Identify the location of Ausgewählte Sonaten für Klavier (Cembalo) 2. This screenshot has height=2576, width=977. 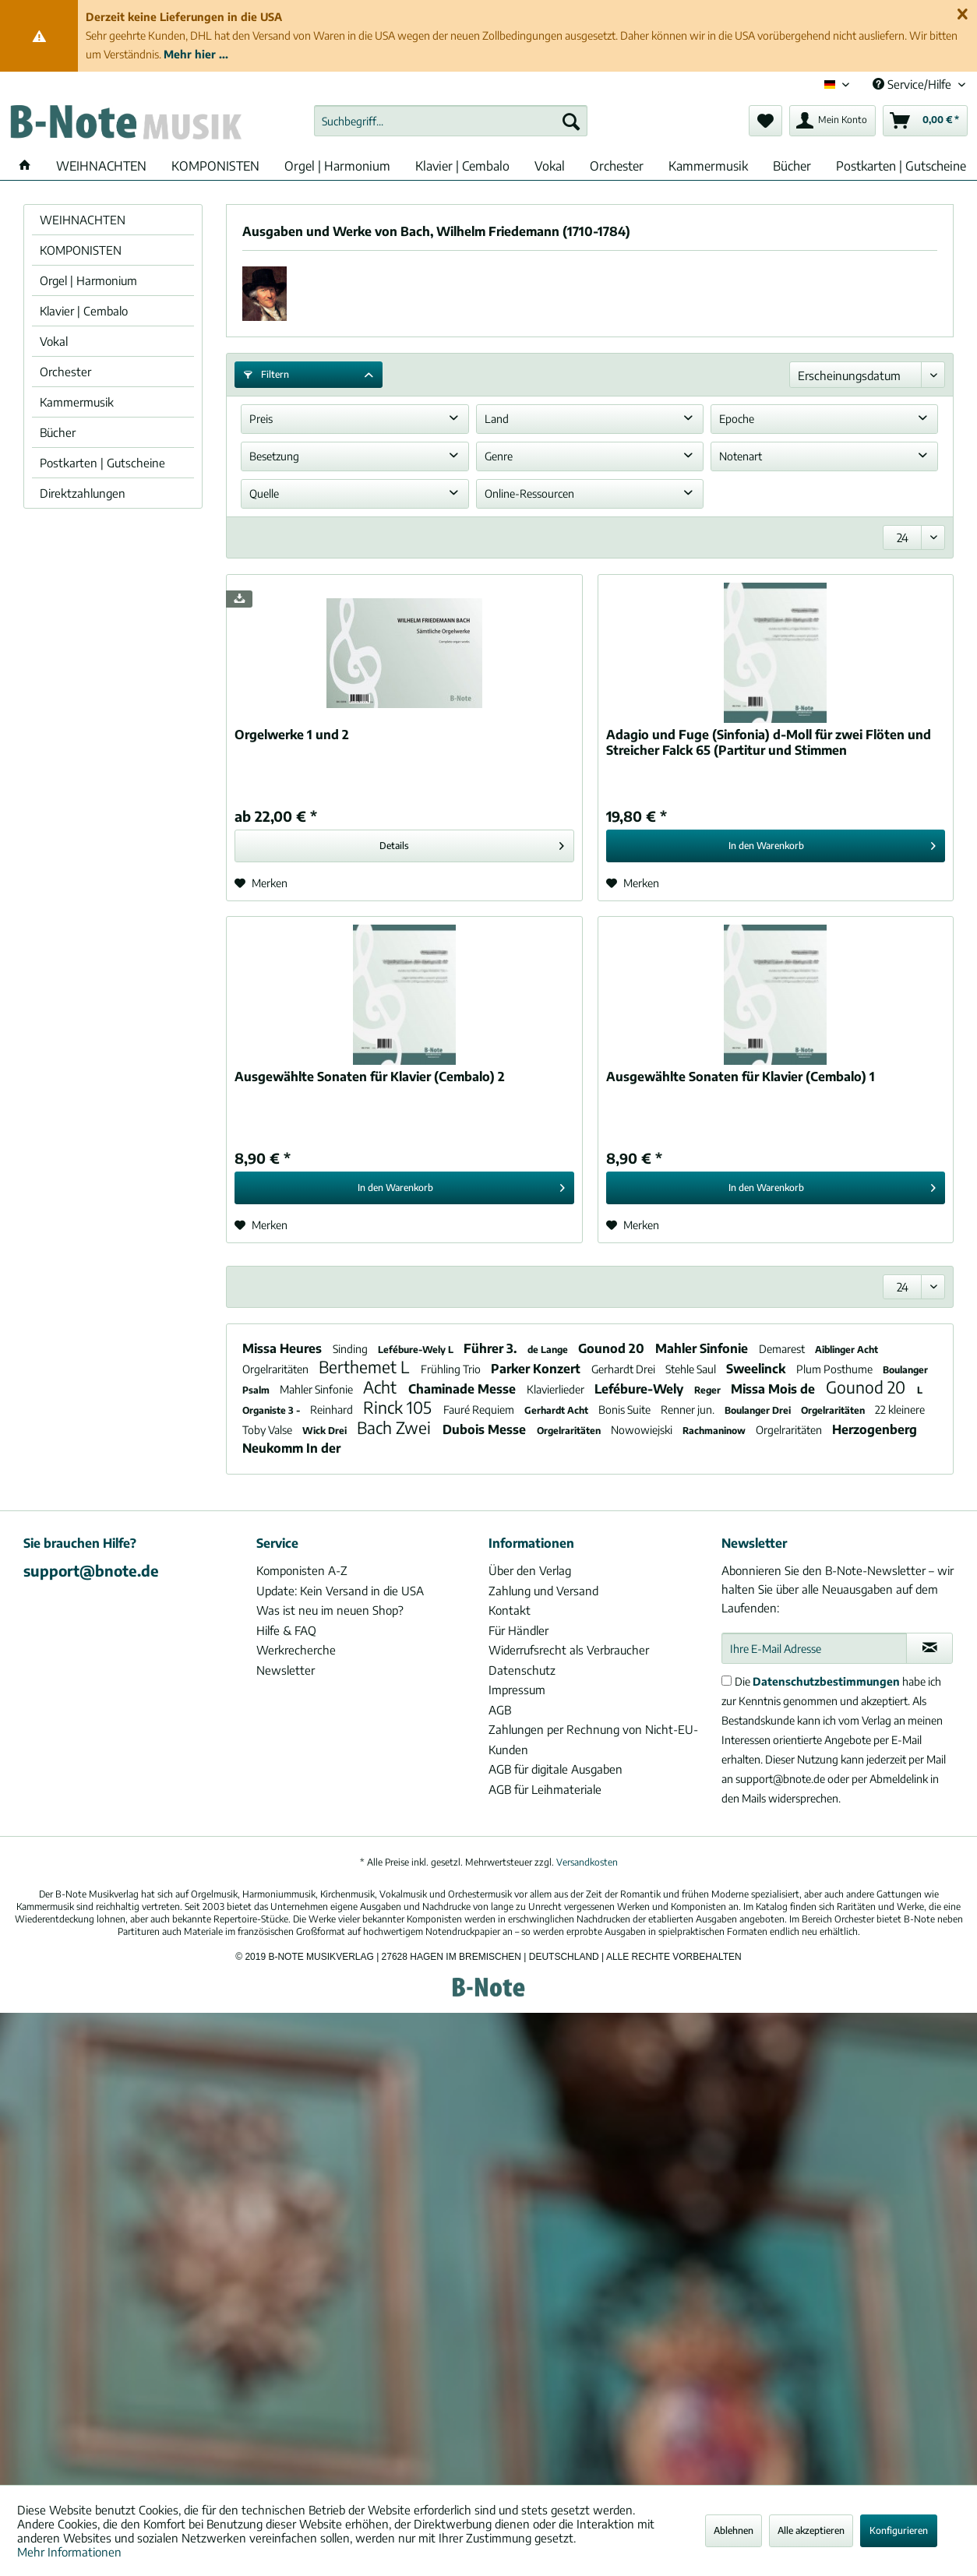
(370, 1076).